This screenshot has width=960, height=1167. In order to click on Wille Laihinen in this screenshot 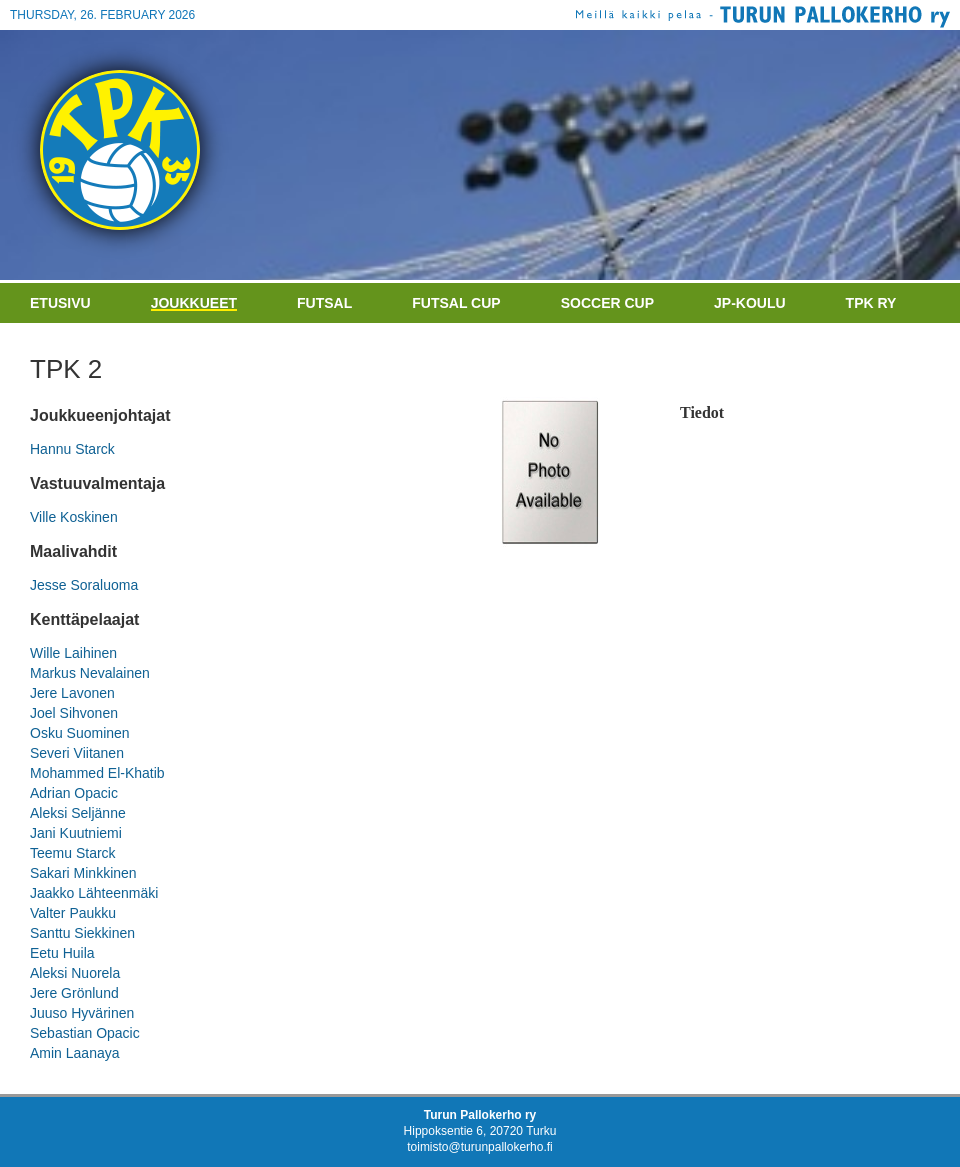, I will do `click(73, 653)`.